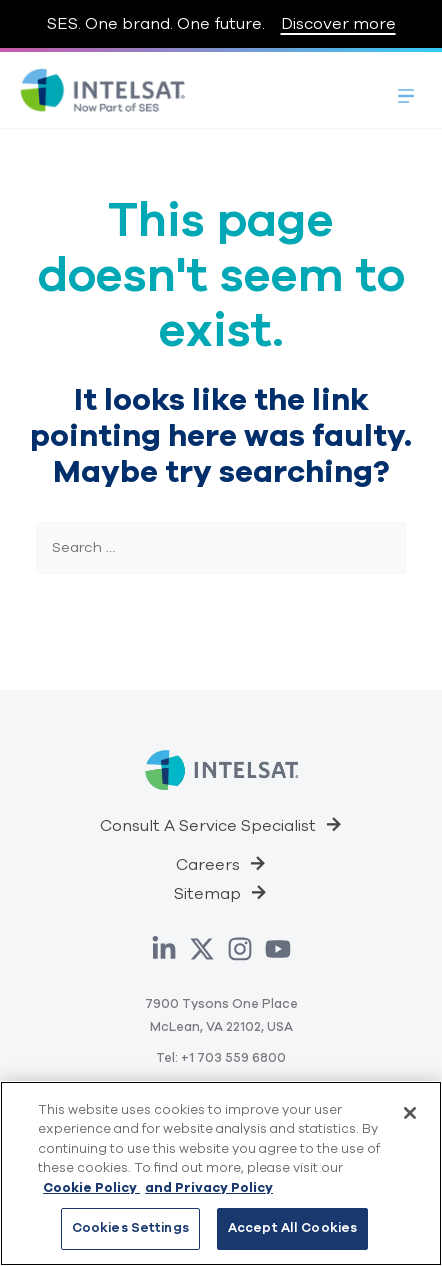  Describe the element at coordinates (410, 1113) in the screenshot. I see `[Close]` at that location.